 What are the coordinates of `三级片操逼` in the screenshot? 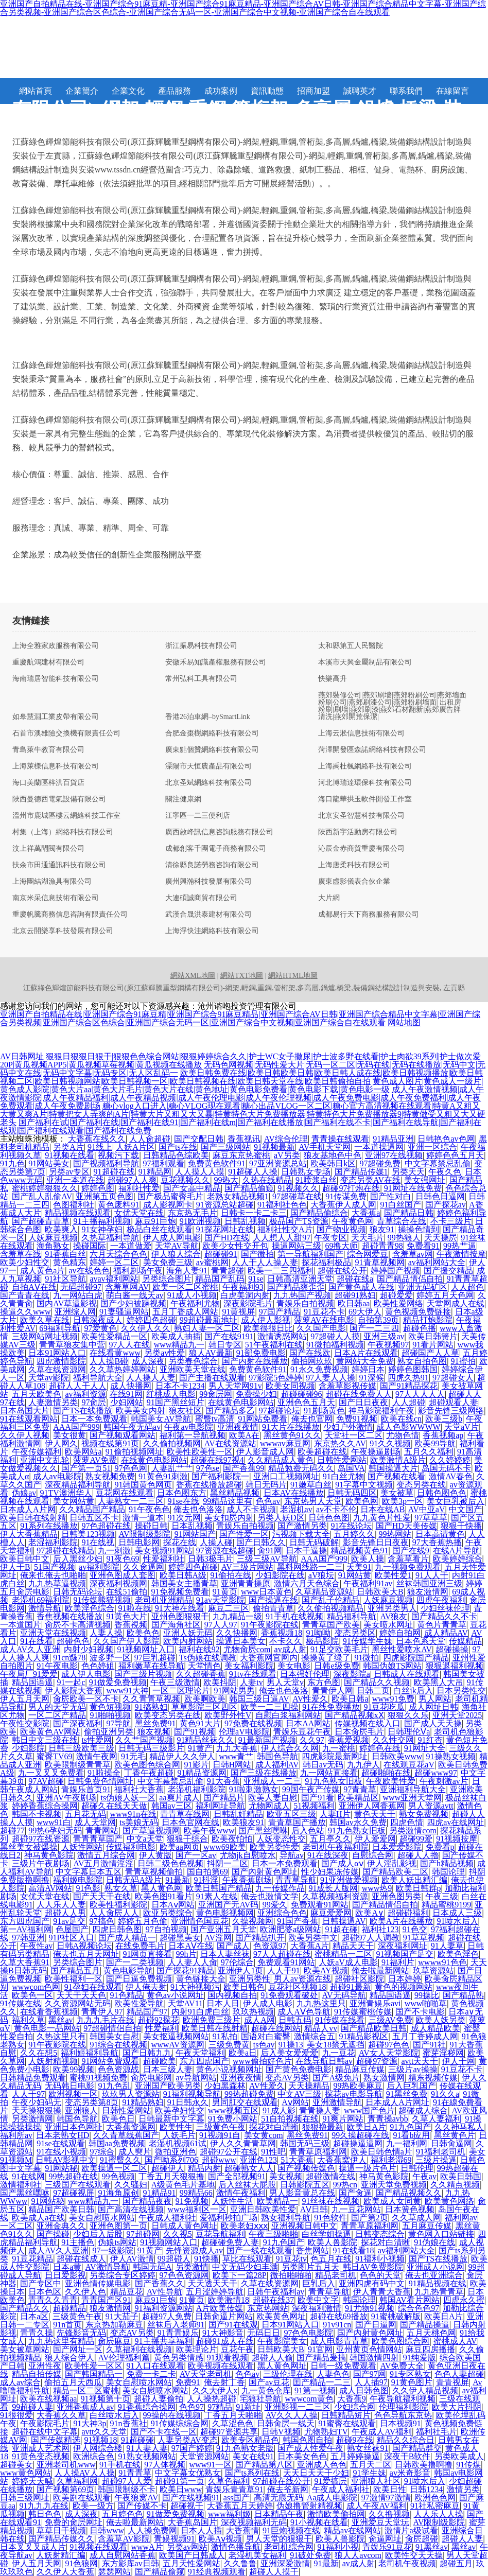 It's located at (436, 2160).